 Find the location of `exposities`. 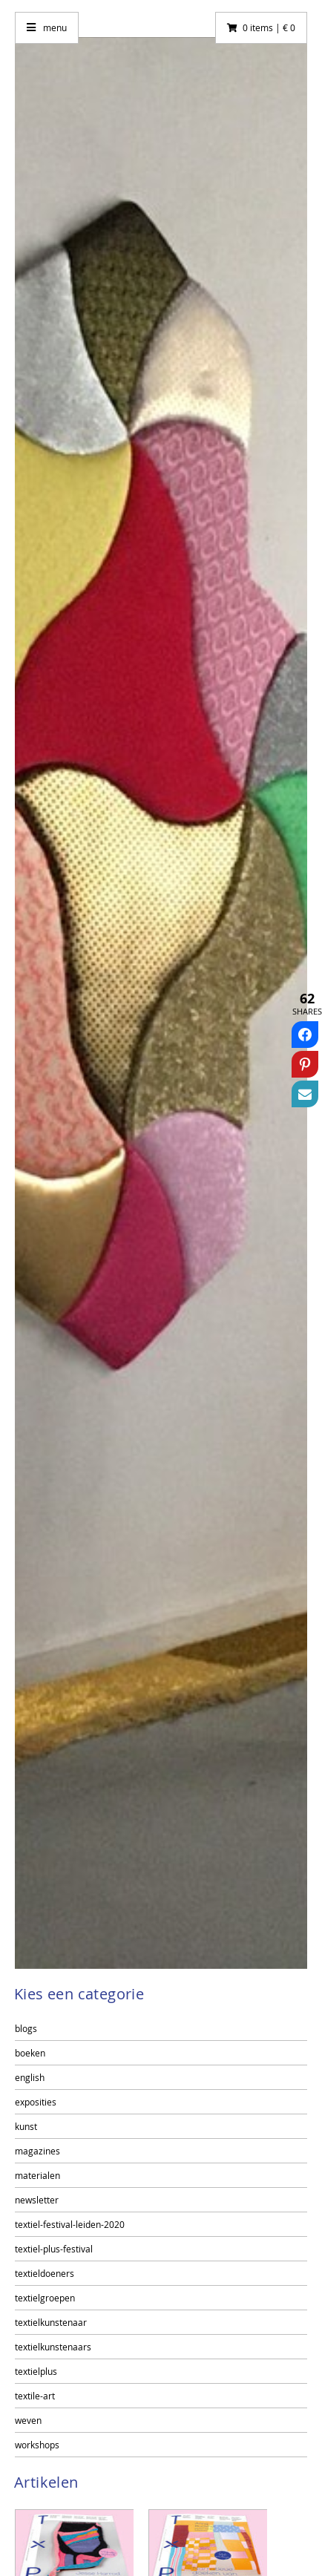

exposities is located at coordinates (35, 2102).